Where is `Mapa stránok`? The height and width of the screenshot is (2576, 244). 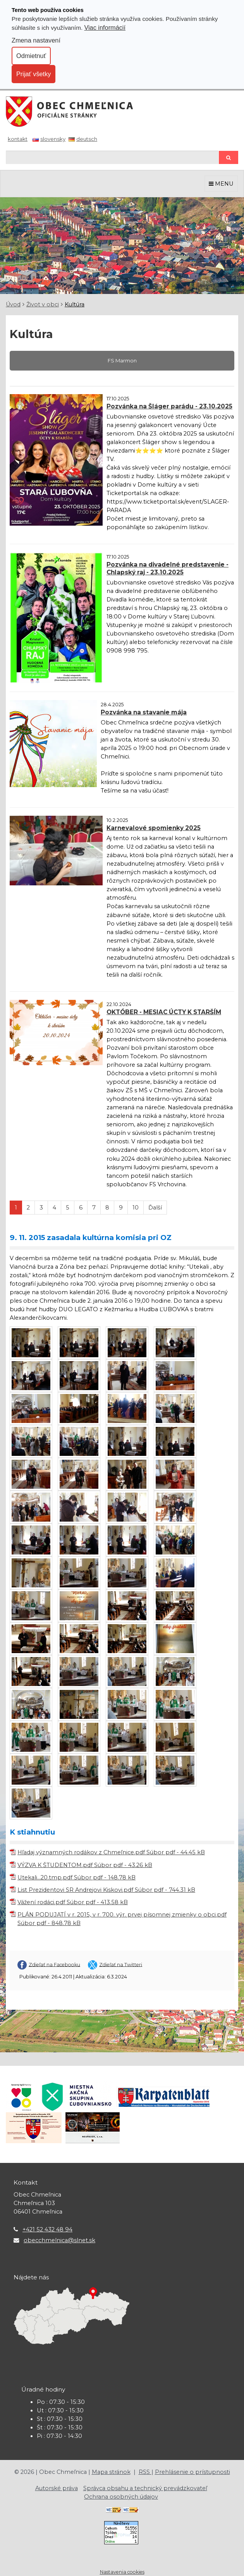
Mapa stránok is located at coordinates (111, 2471).